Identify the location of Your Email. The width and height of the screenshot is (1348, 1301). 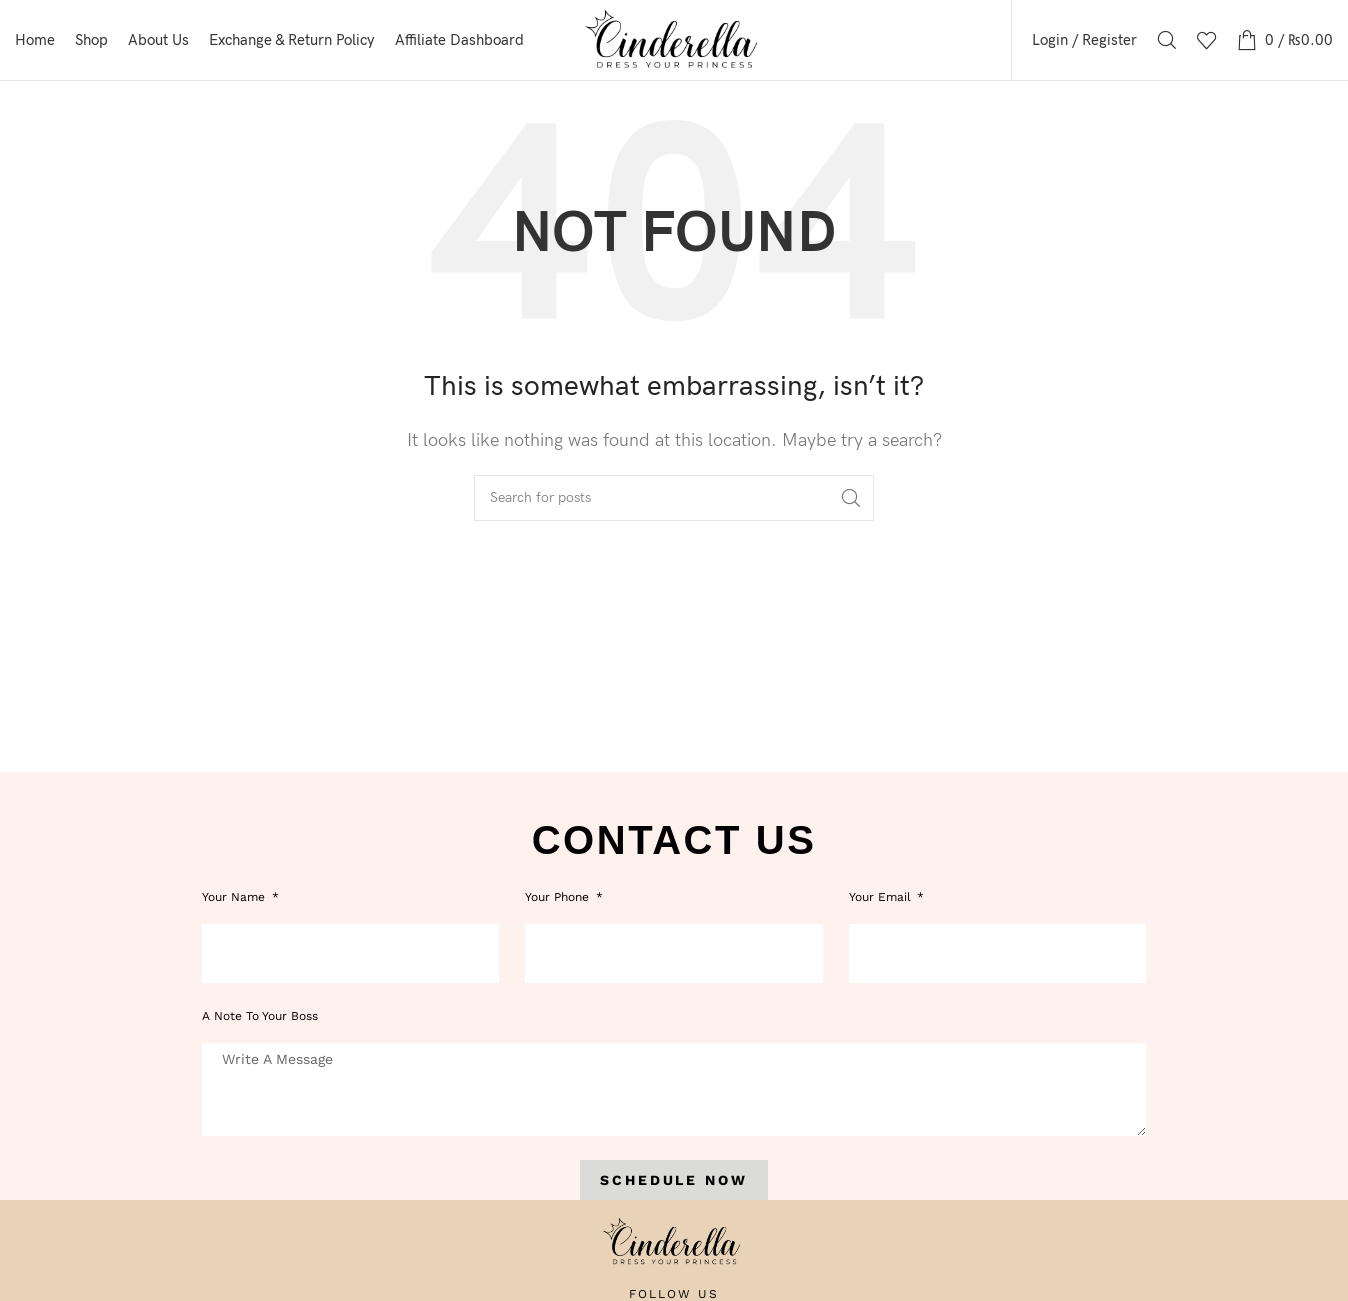
(882, 897).